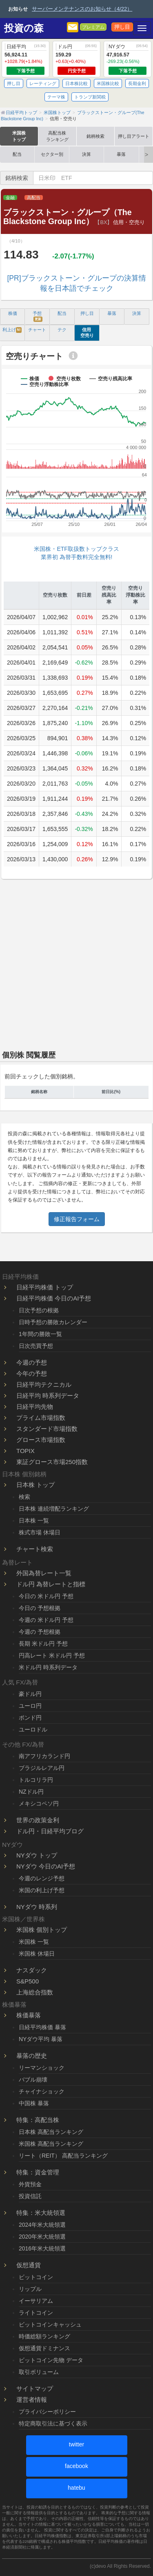 The image size is (153, 2576). I want to click on 長期 米ドル円 予想, so click(43, 1643).